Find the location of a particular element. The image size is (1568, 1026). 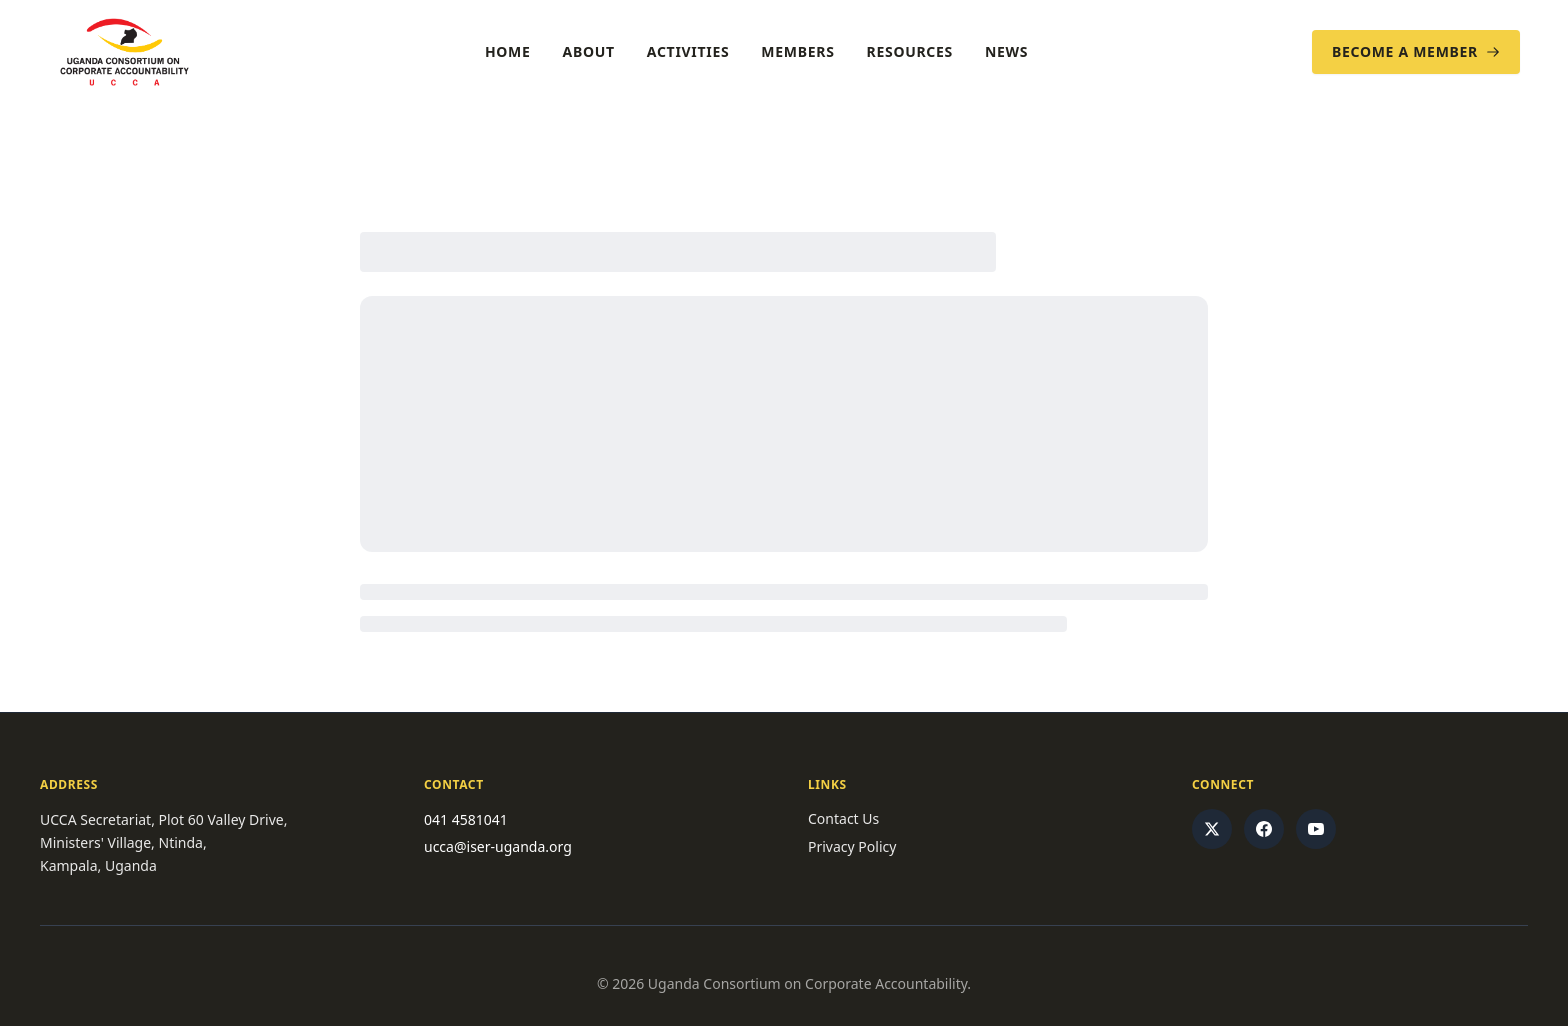

Become a Member is located at coordinates (1416, 51).